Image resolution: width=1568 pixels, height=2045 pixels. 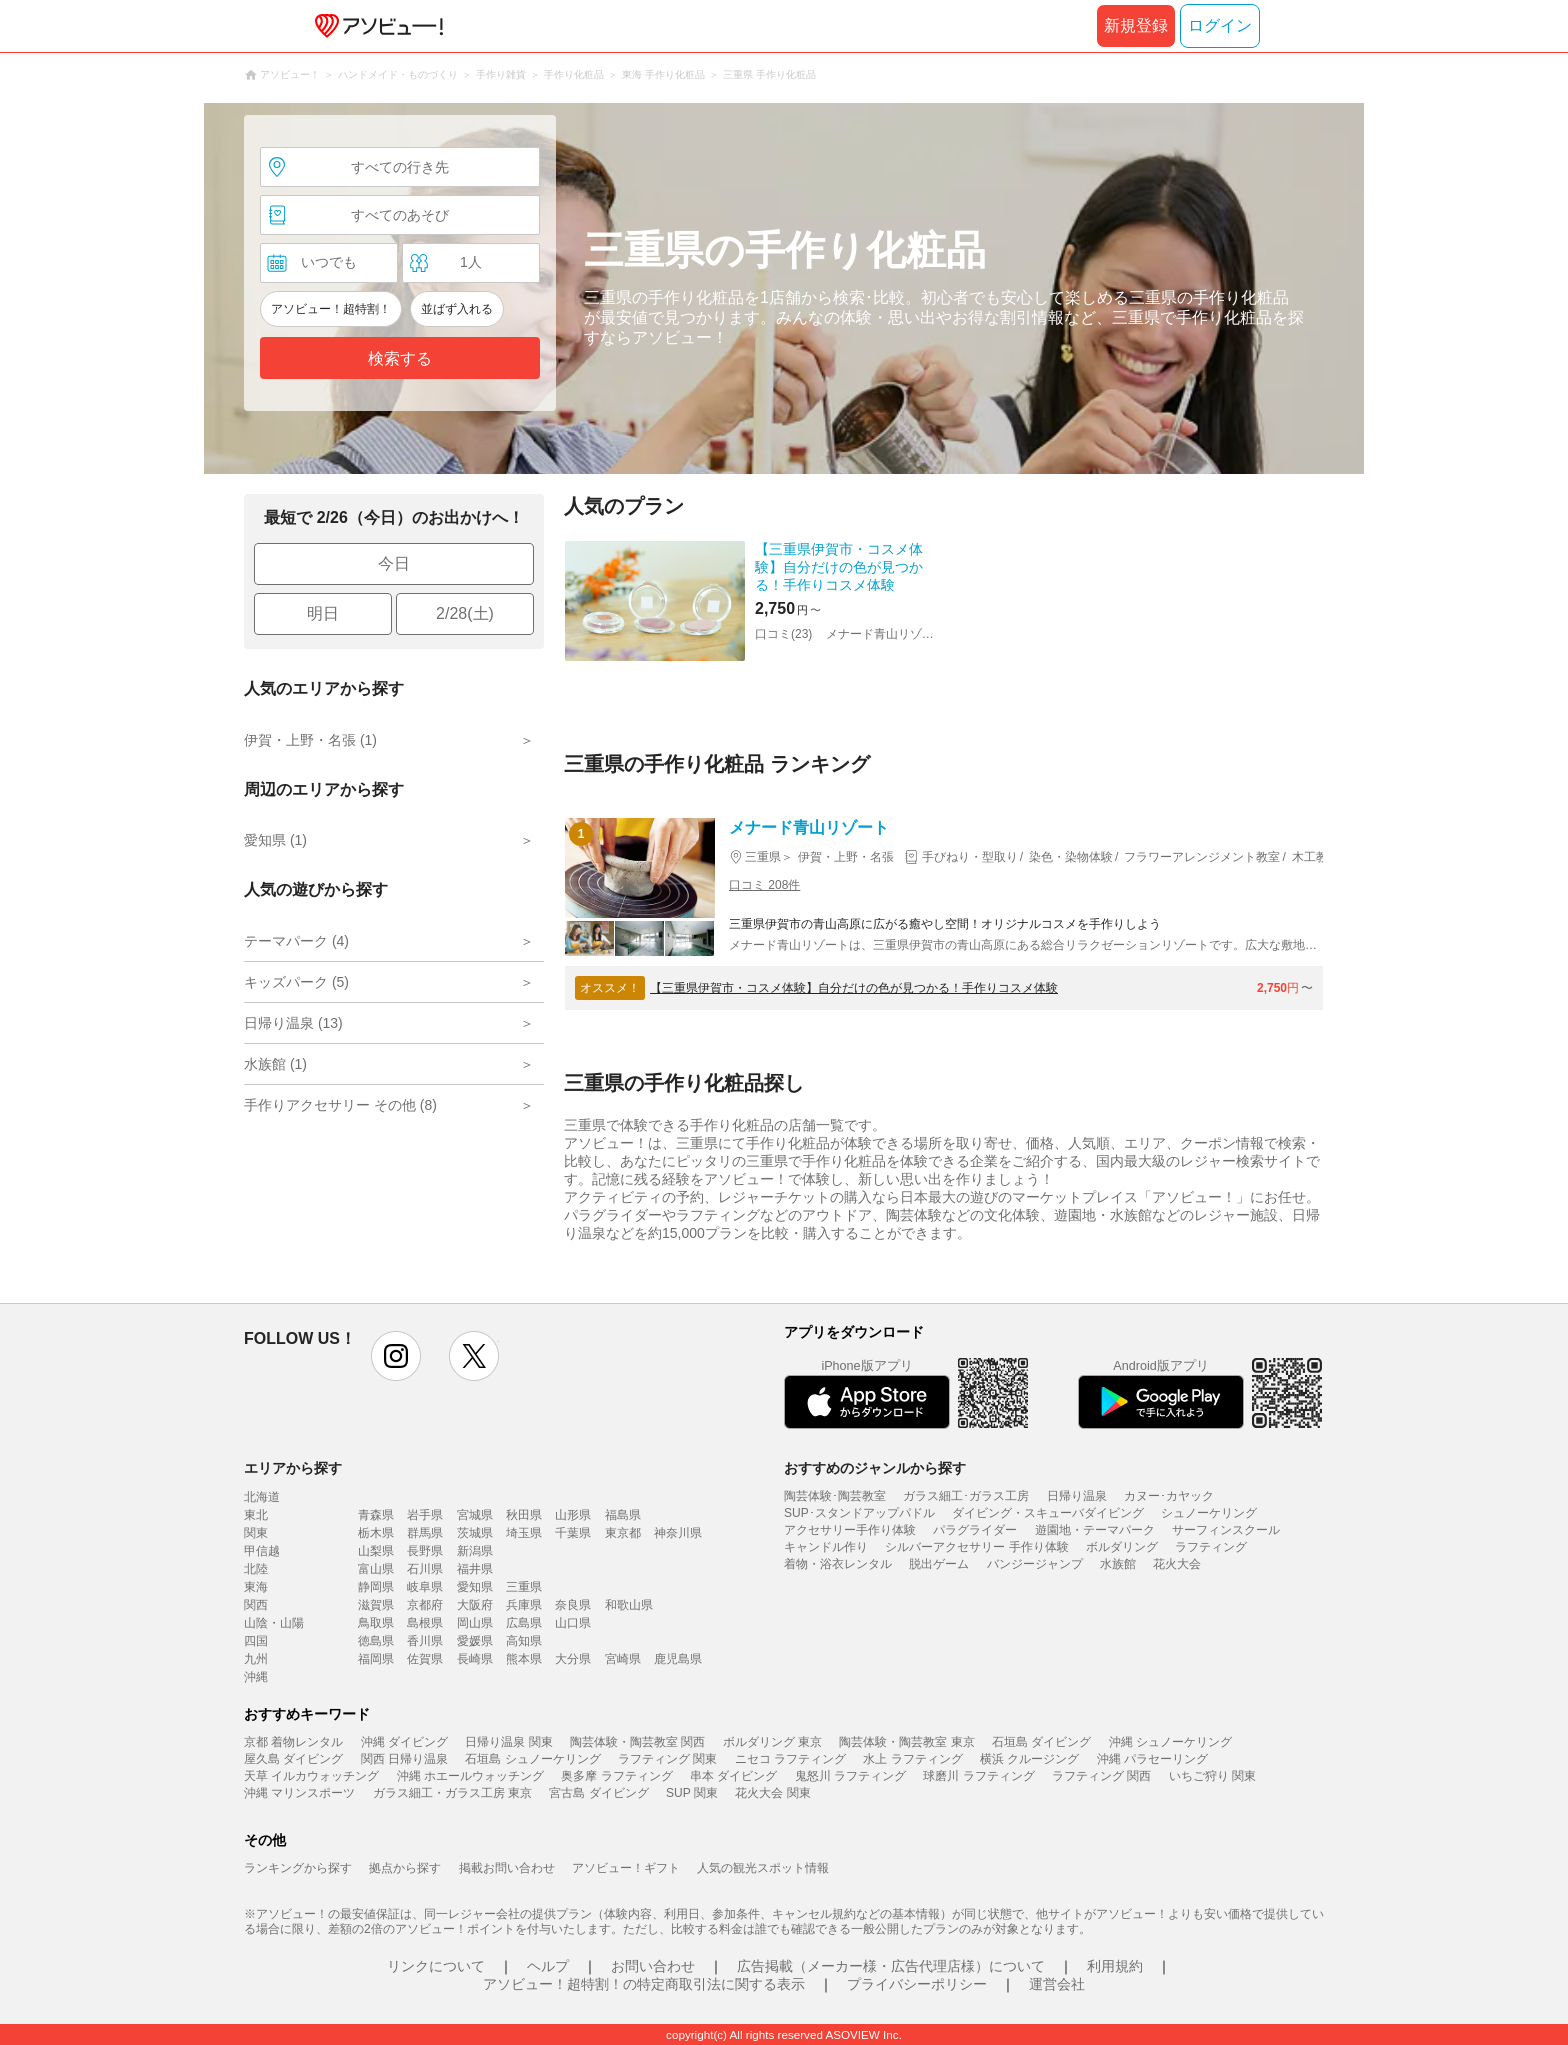 What do you see at coordinates (256, 1641) in the screenshot?
I see `四国` at bounding box center [256, 1641].